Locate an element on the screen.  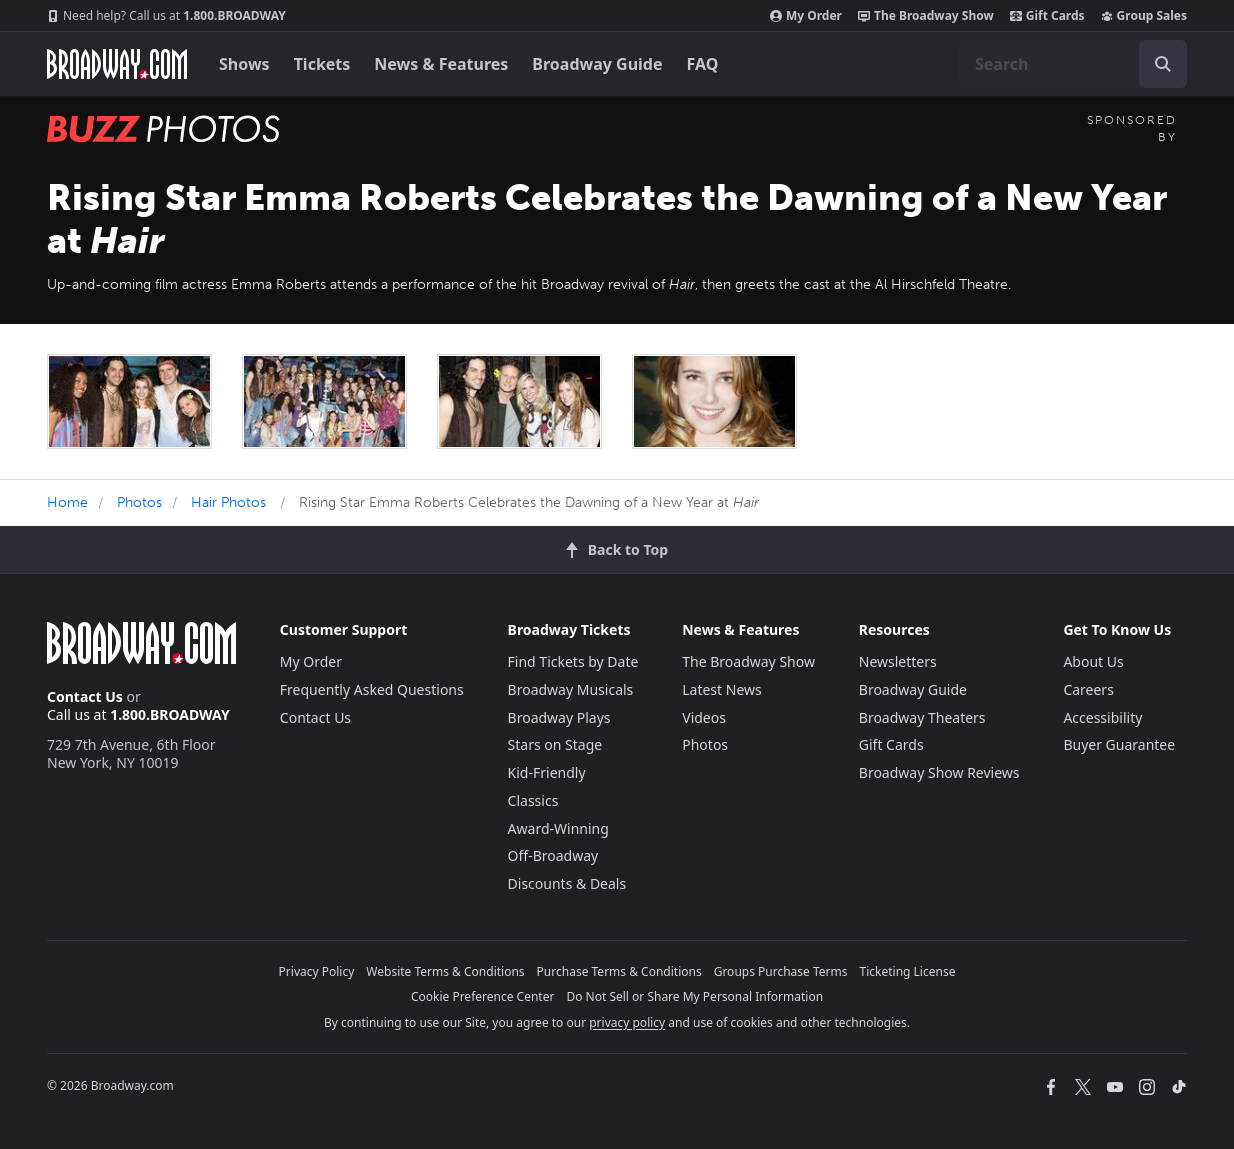
Hair Photos is located at coordinates (228, 502).